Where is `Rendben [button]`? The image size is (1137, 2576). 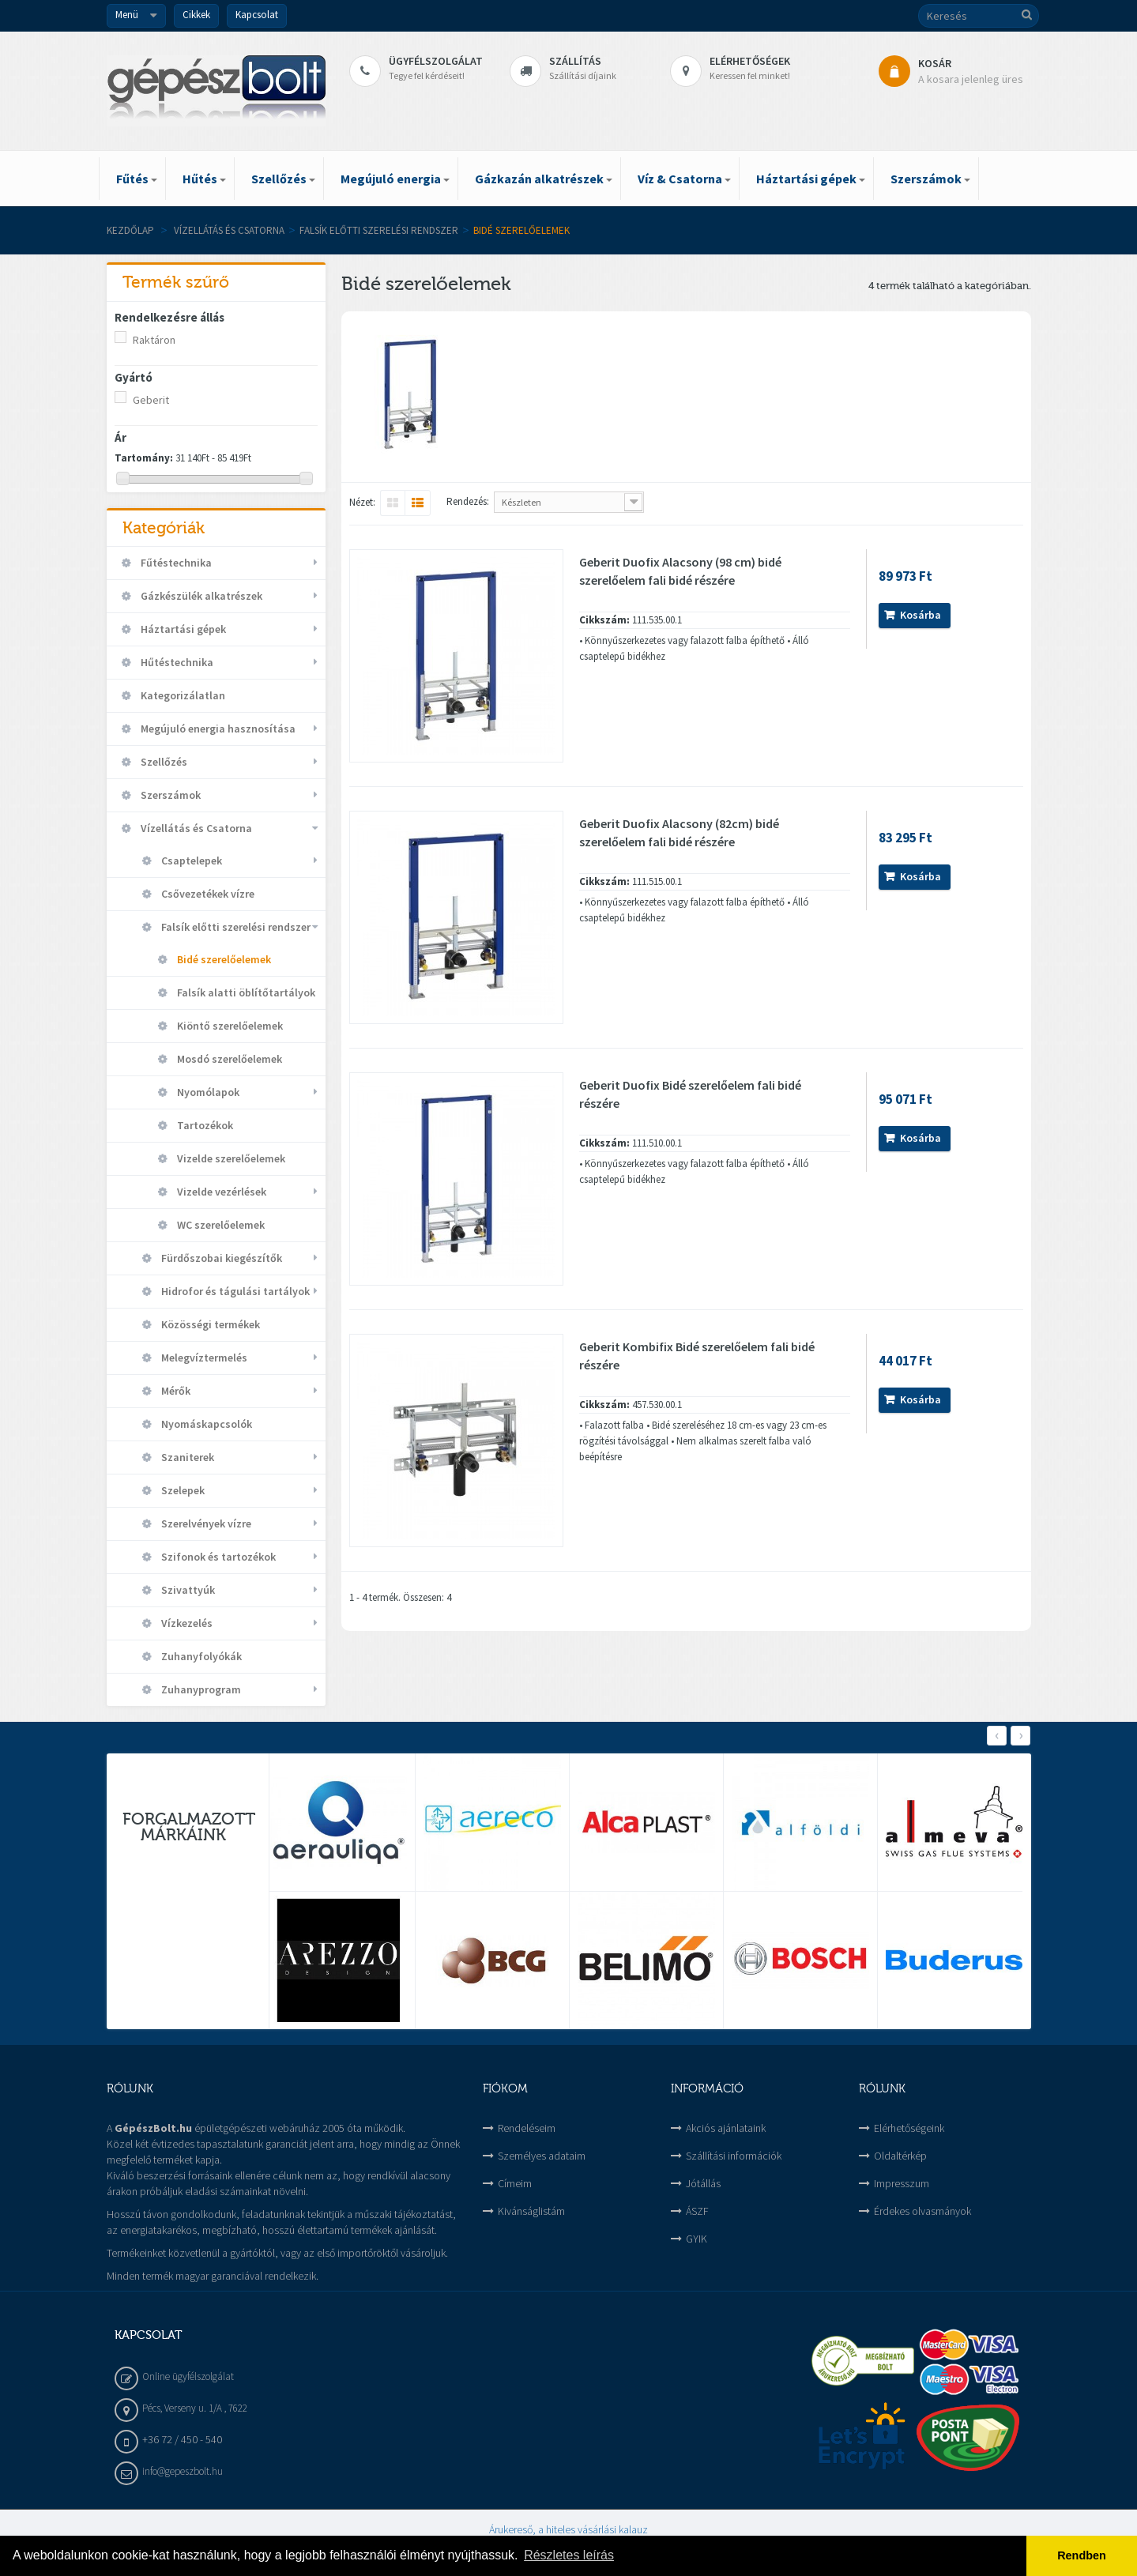
Rendben [button] is located at coordinates (1081, 2555).